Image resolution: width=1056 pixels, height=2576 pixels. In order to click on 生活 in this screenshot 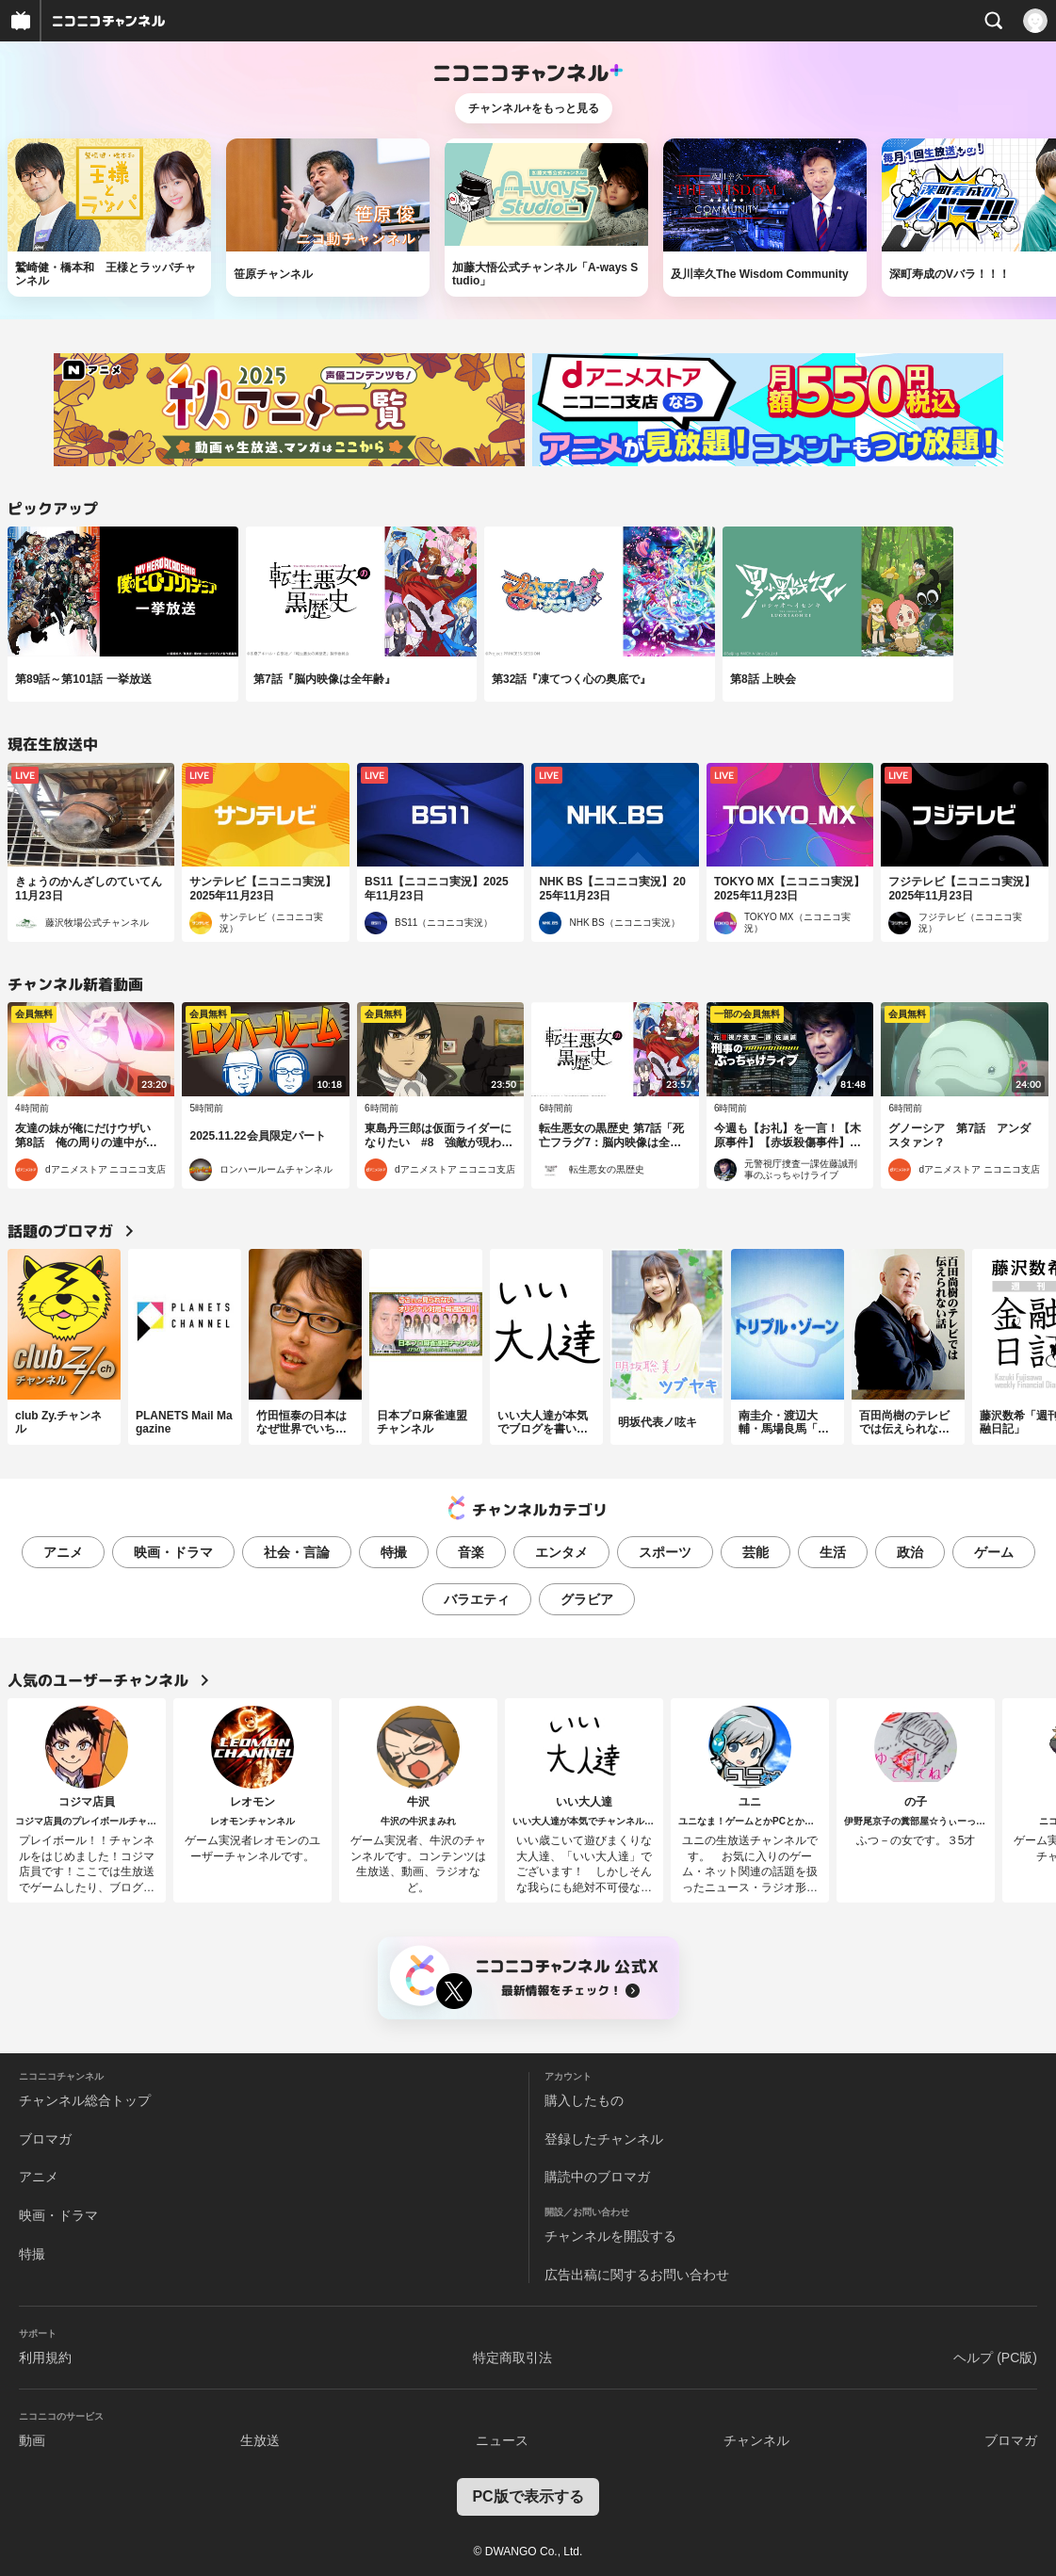, I will do `click(833, 1552)`.